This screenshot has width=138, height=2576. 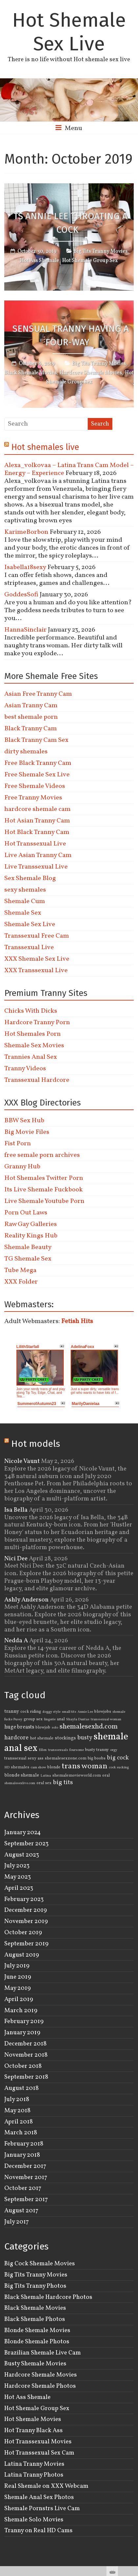 I want to click on Free Tranny Movies, so click(x=33, y=797).